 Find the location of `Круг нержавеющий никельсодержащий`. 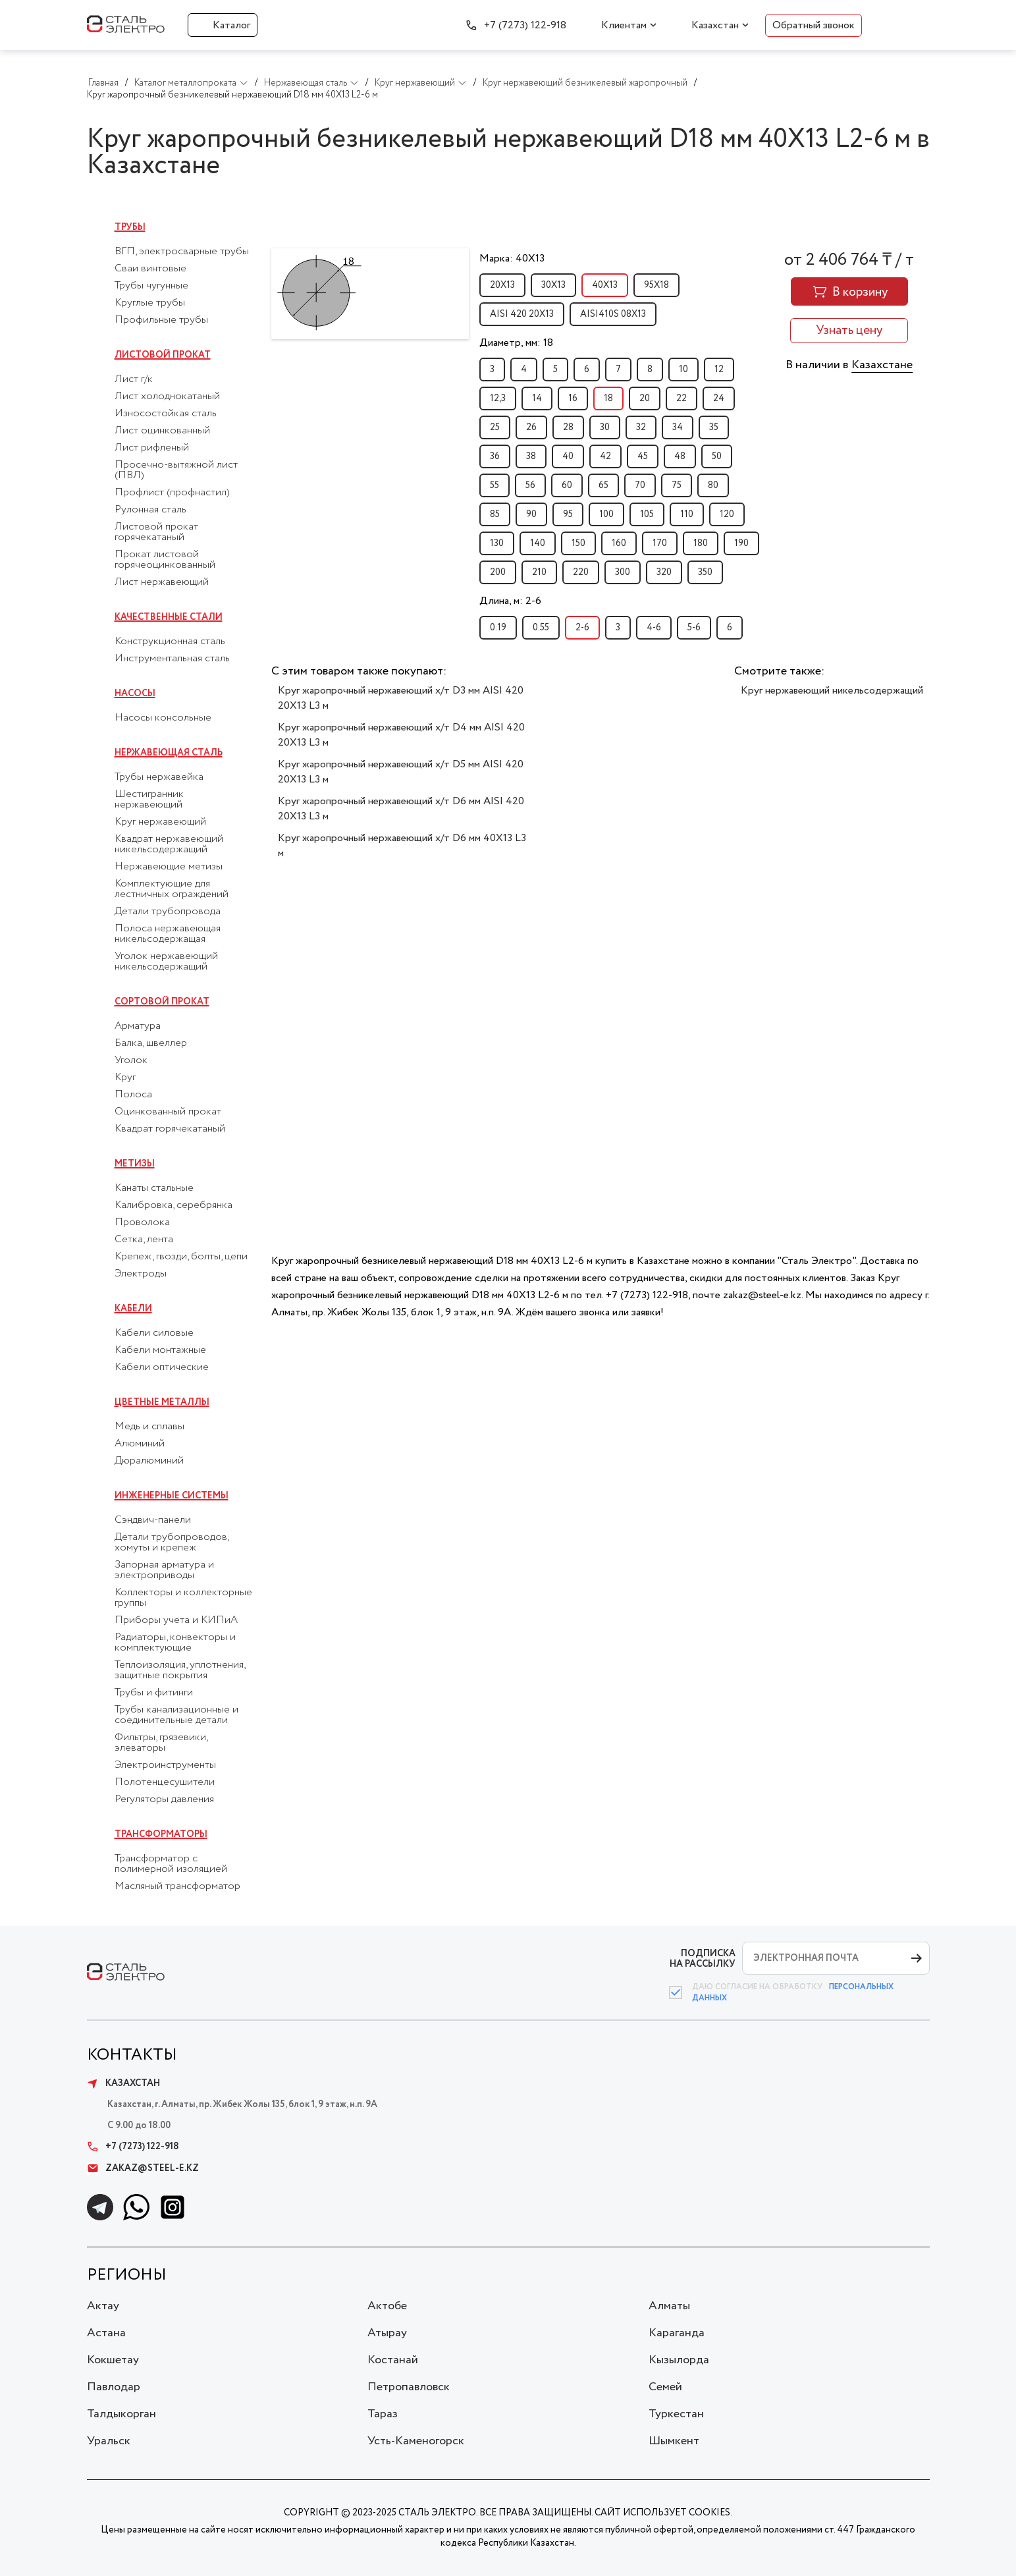

Круг нержавеющий никельсодержащий is located at coordinates (832, 690).